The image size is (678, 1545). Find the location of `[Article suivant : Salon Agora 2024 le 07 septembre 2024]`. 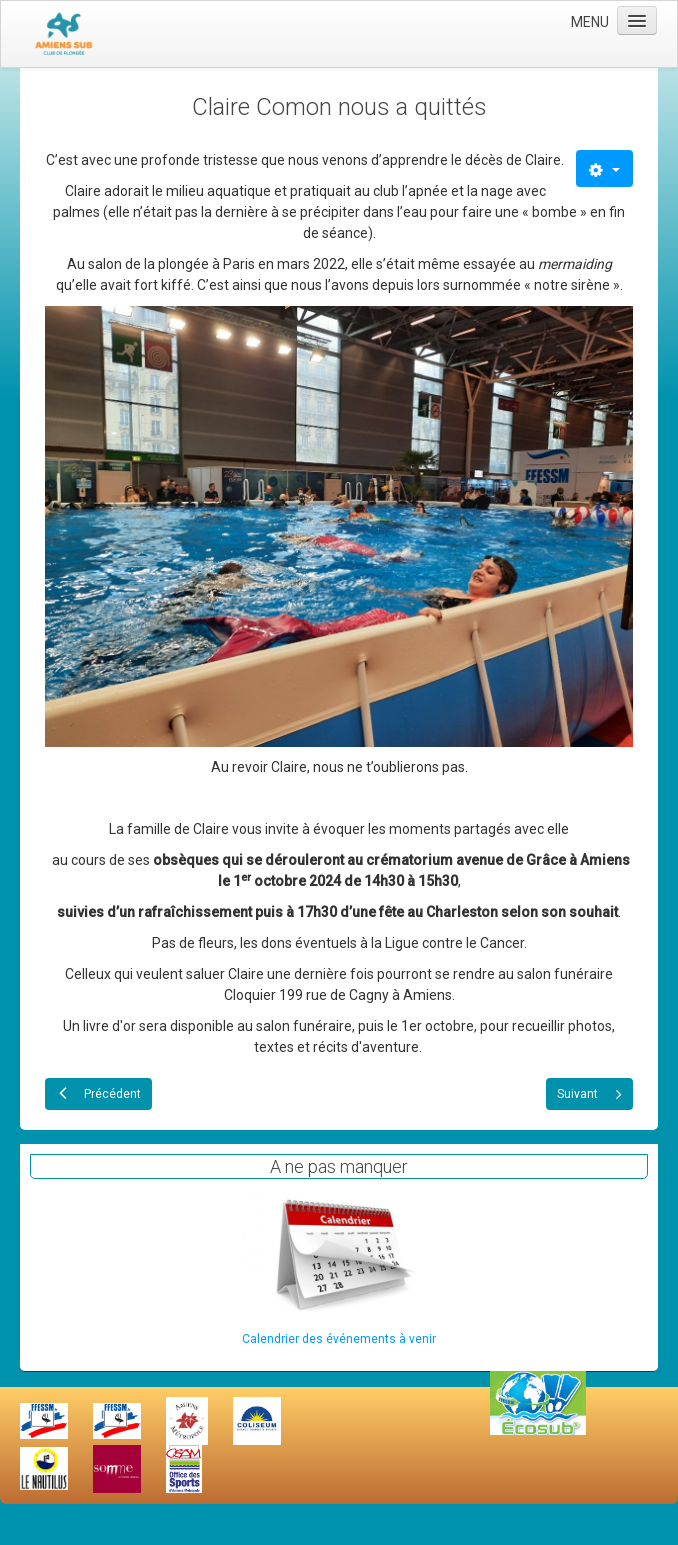

[Article suivant : Salon Agora 2024 le 07 septembre 2024] is located at coordinates (589, 1094).